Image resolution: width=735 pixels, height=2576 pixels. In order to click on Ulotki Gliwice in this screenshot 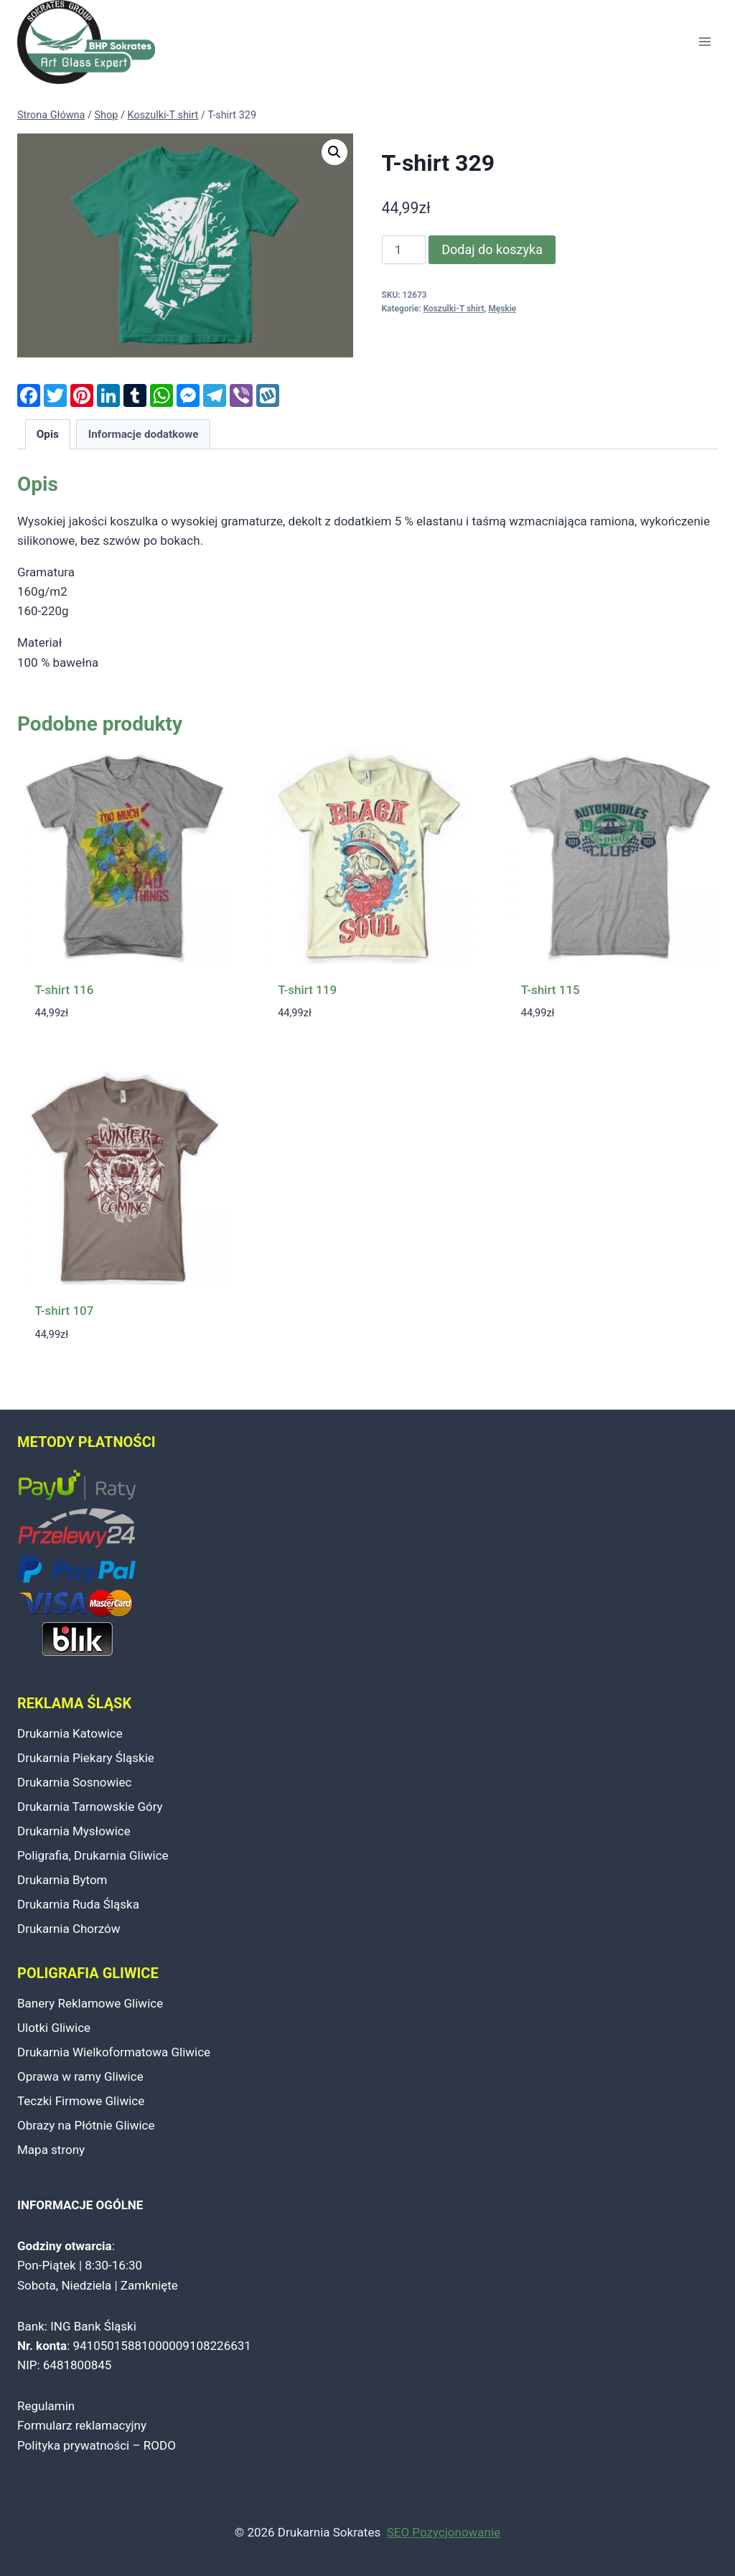, I will do `click(53, 2027)`.